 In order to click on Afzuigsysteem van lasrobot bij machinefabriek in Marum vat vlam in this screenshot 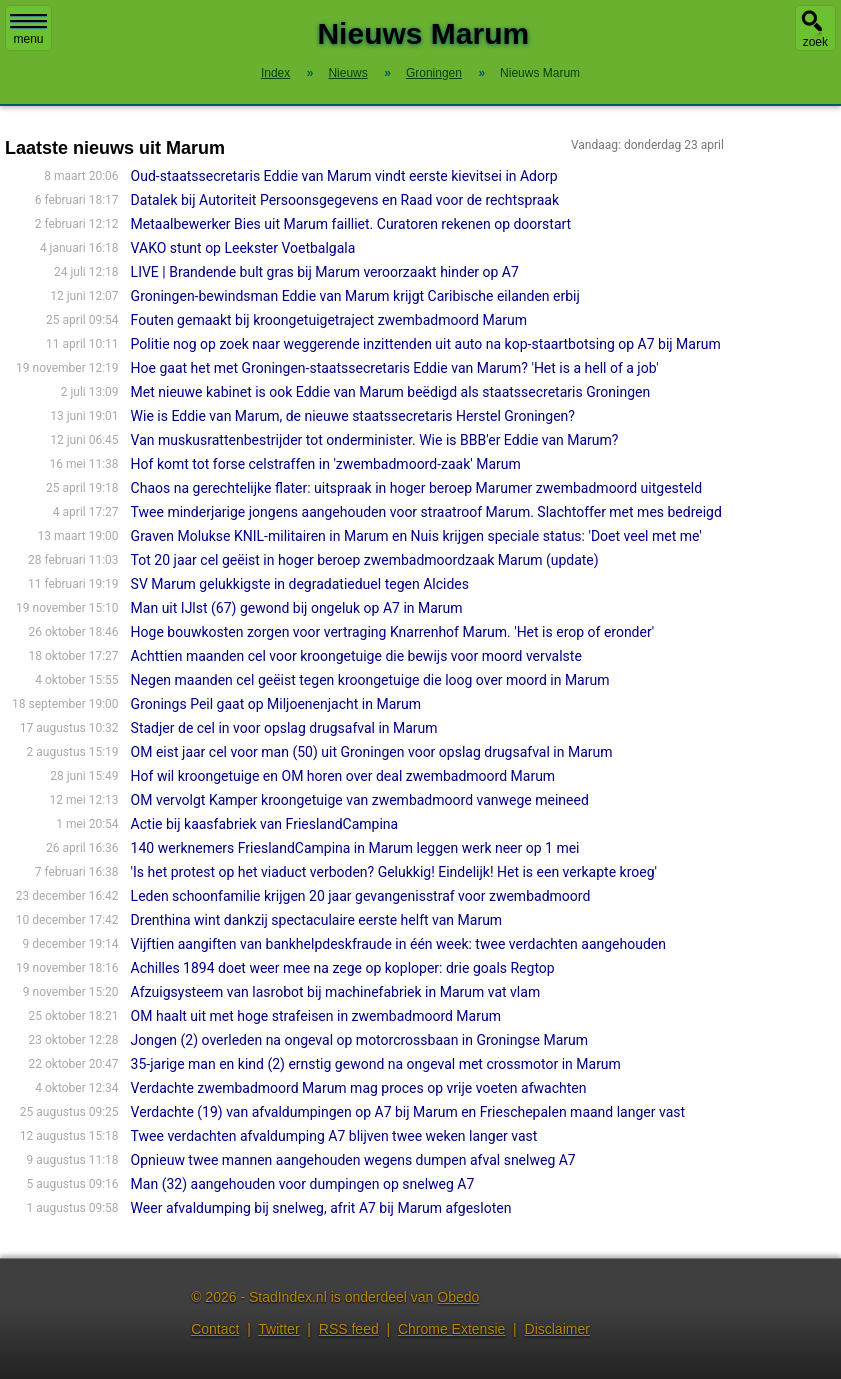, I will do `click(336, 992)`.